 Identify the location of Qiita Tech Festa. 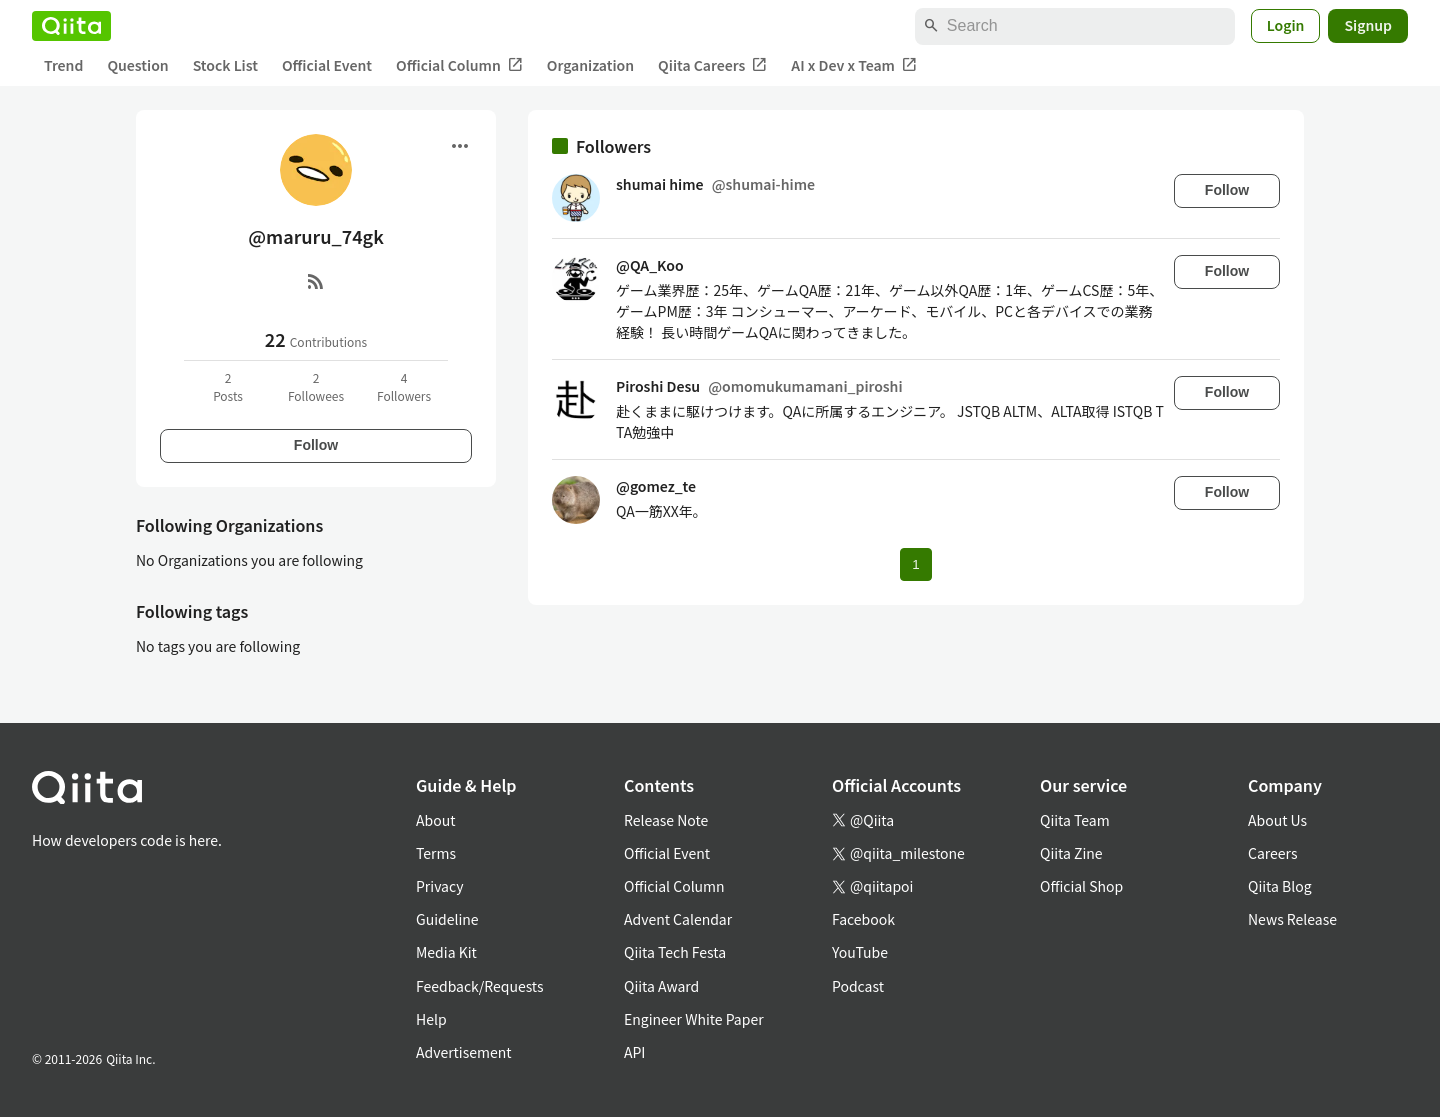
(675, 952).